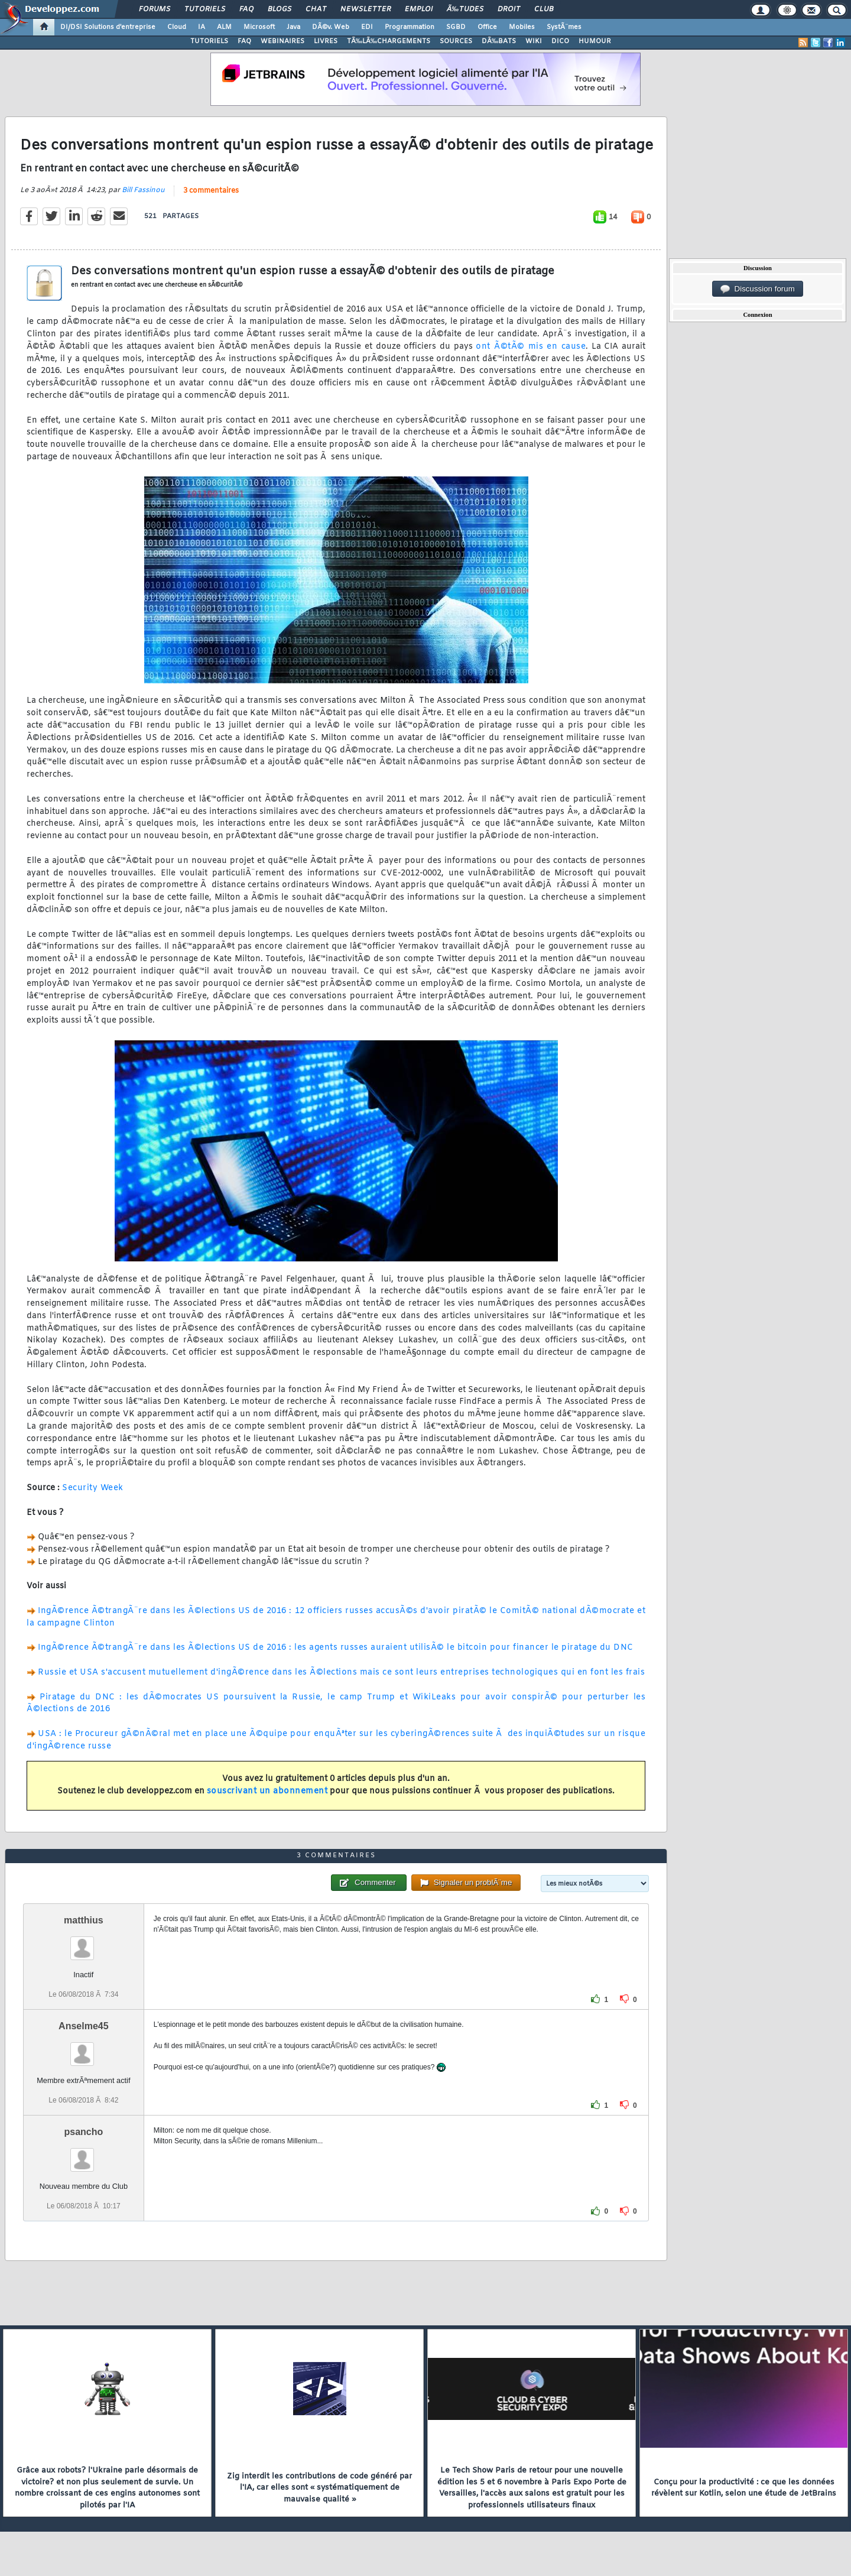  Describe the element at coordinates (211, 191) in the screenshot. I see `3 commentaires` at that location.